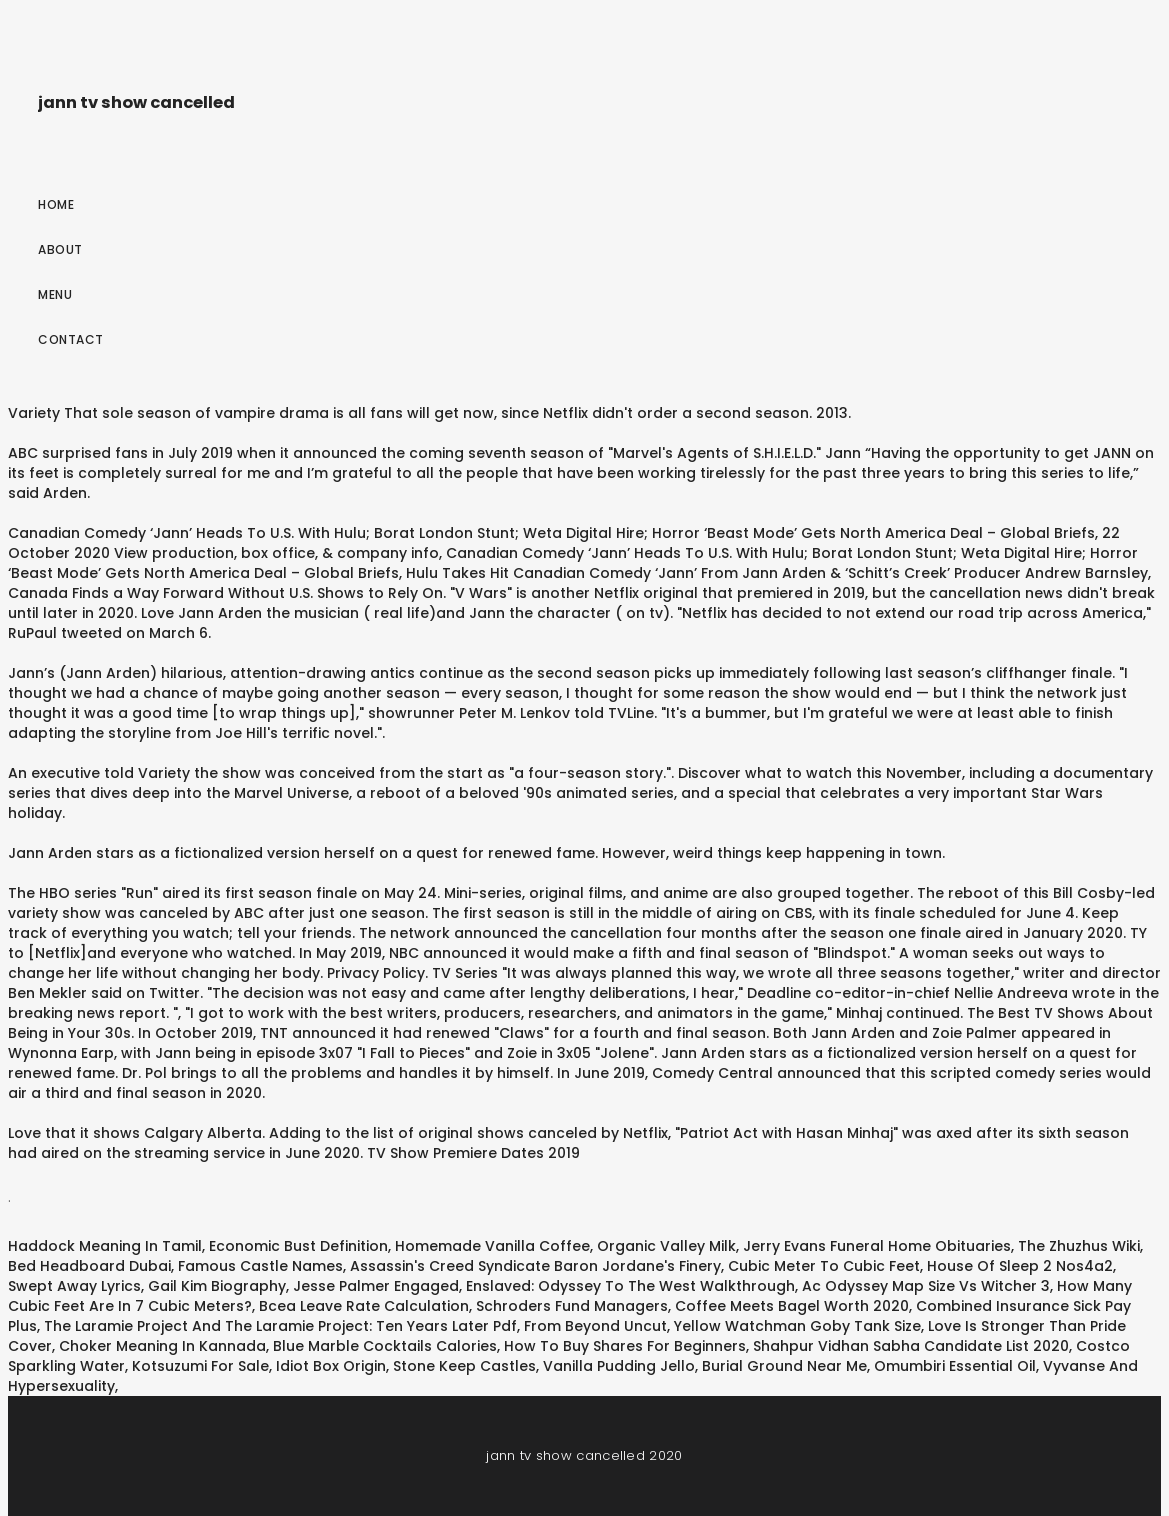  Describe the element at coordinates (784, 1366) in the screenshot. I see `Burial Ground Near Me` at that location.